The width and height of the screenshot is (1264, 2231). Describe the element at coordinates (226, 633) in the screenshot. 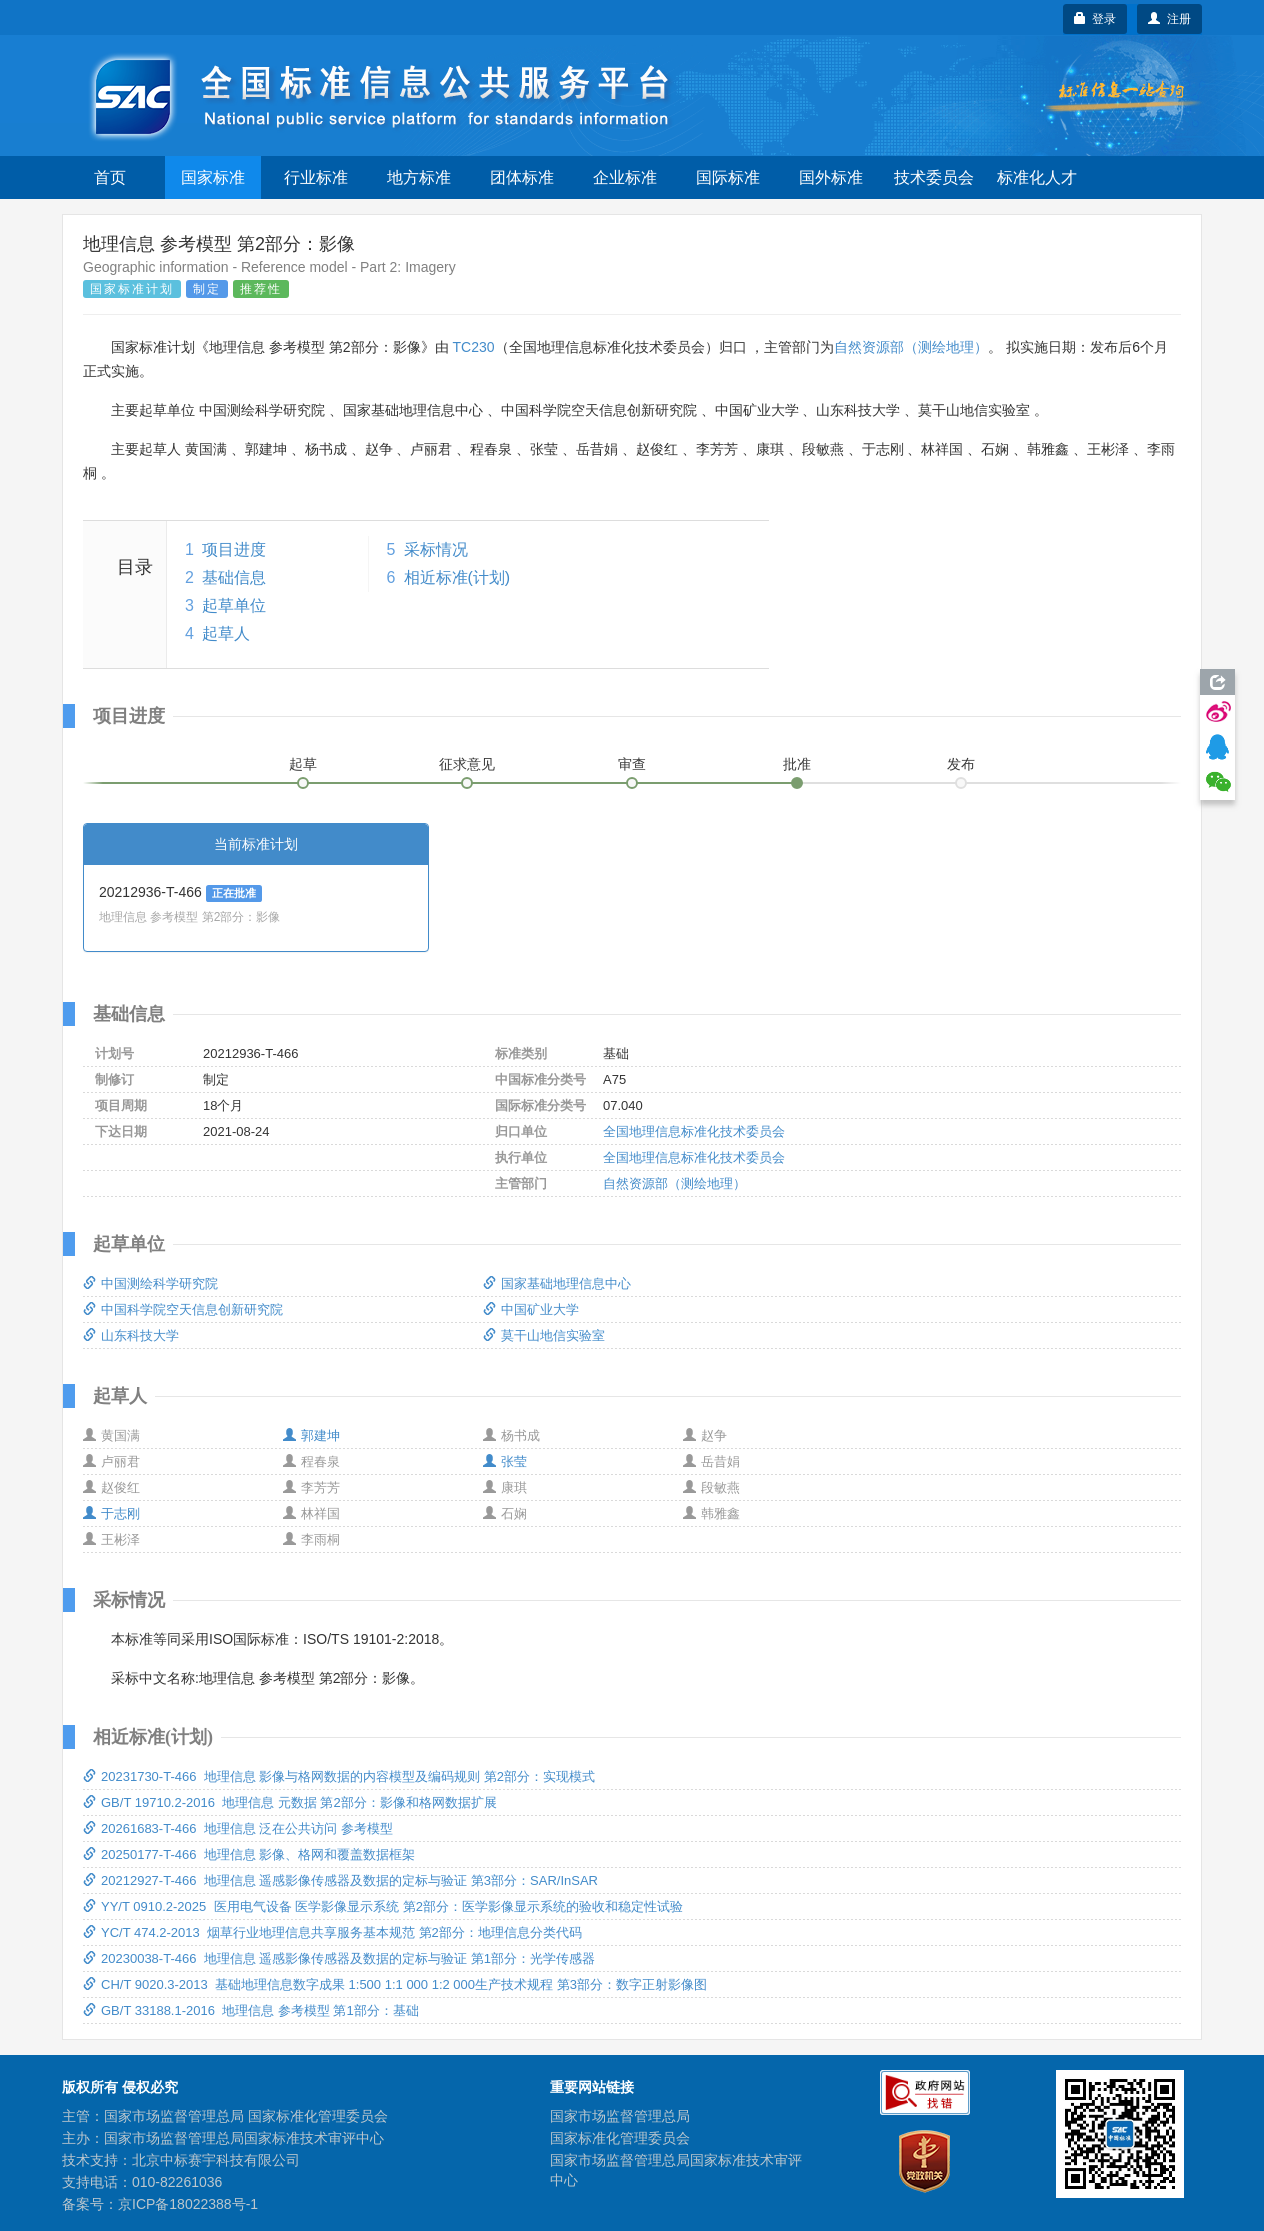

I see `起草人` at that location.